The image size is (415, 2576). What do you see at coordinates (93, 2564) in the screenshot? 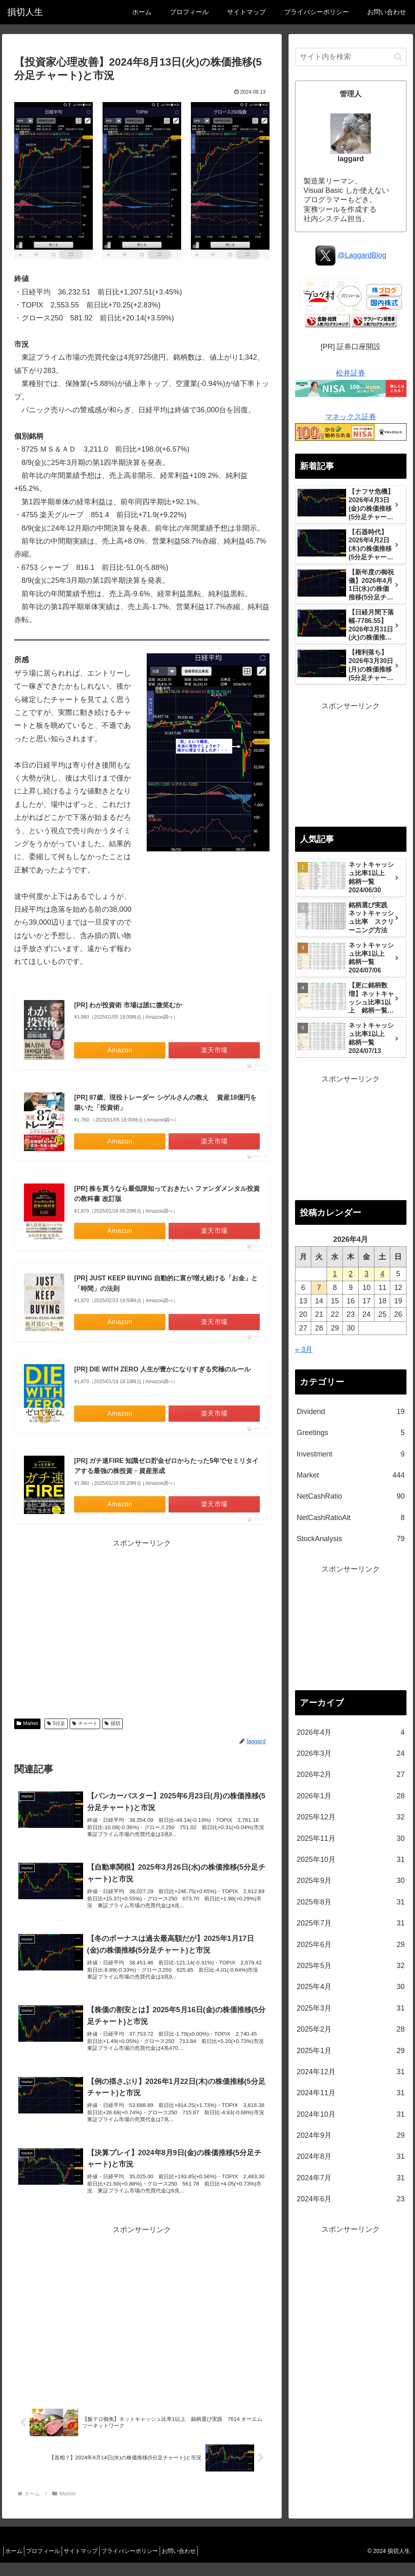
I see `サイトマップ` at bounding box center [93, 2564].